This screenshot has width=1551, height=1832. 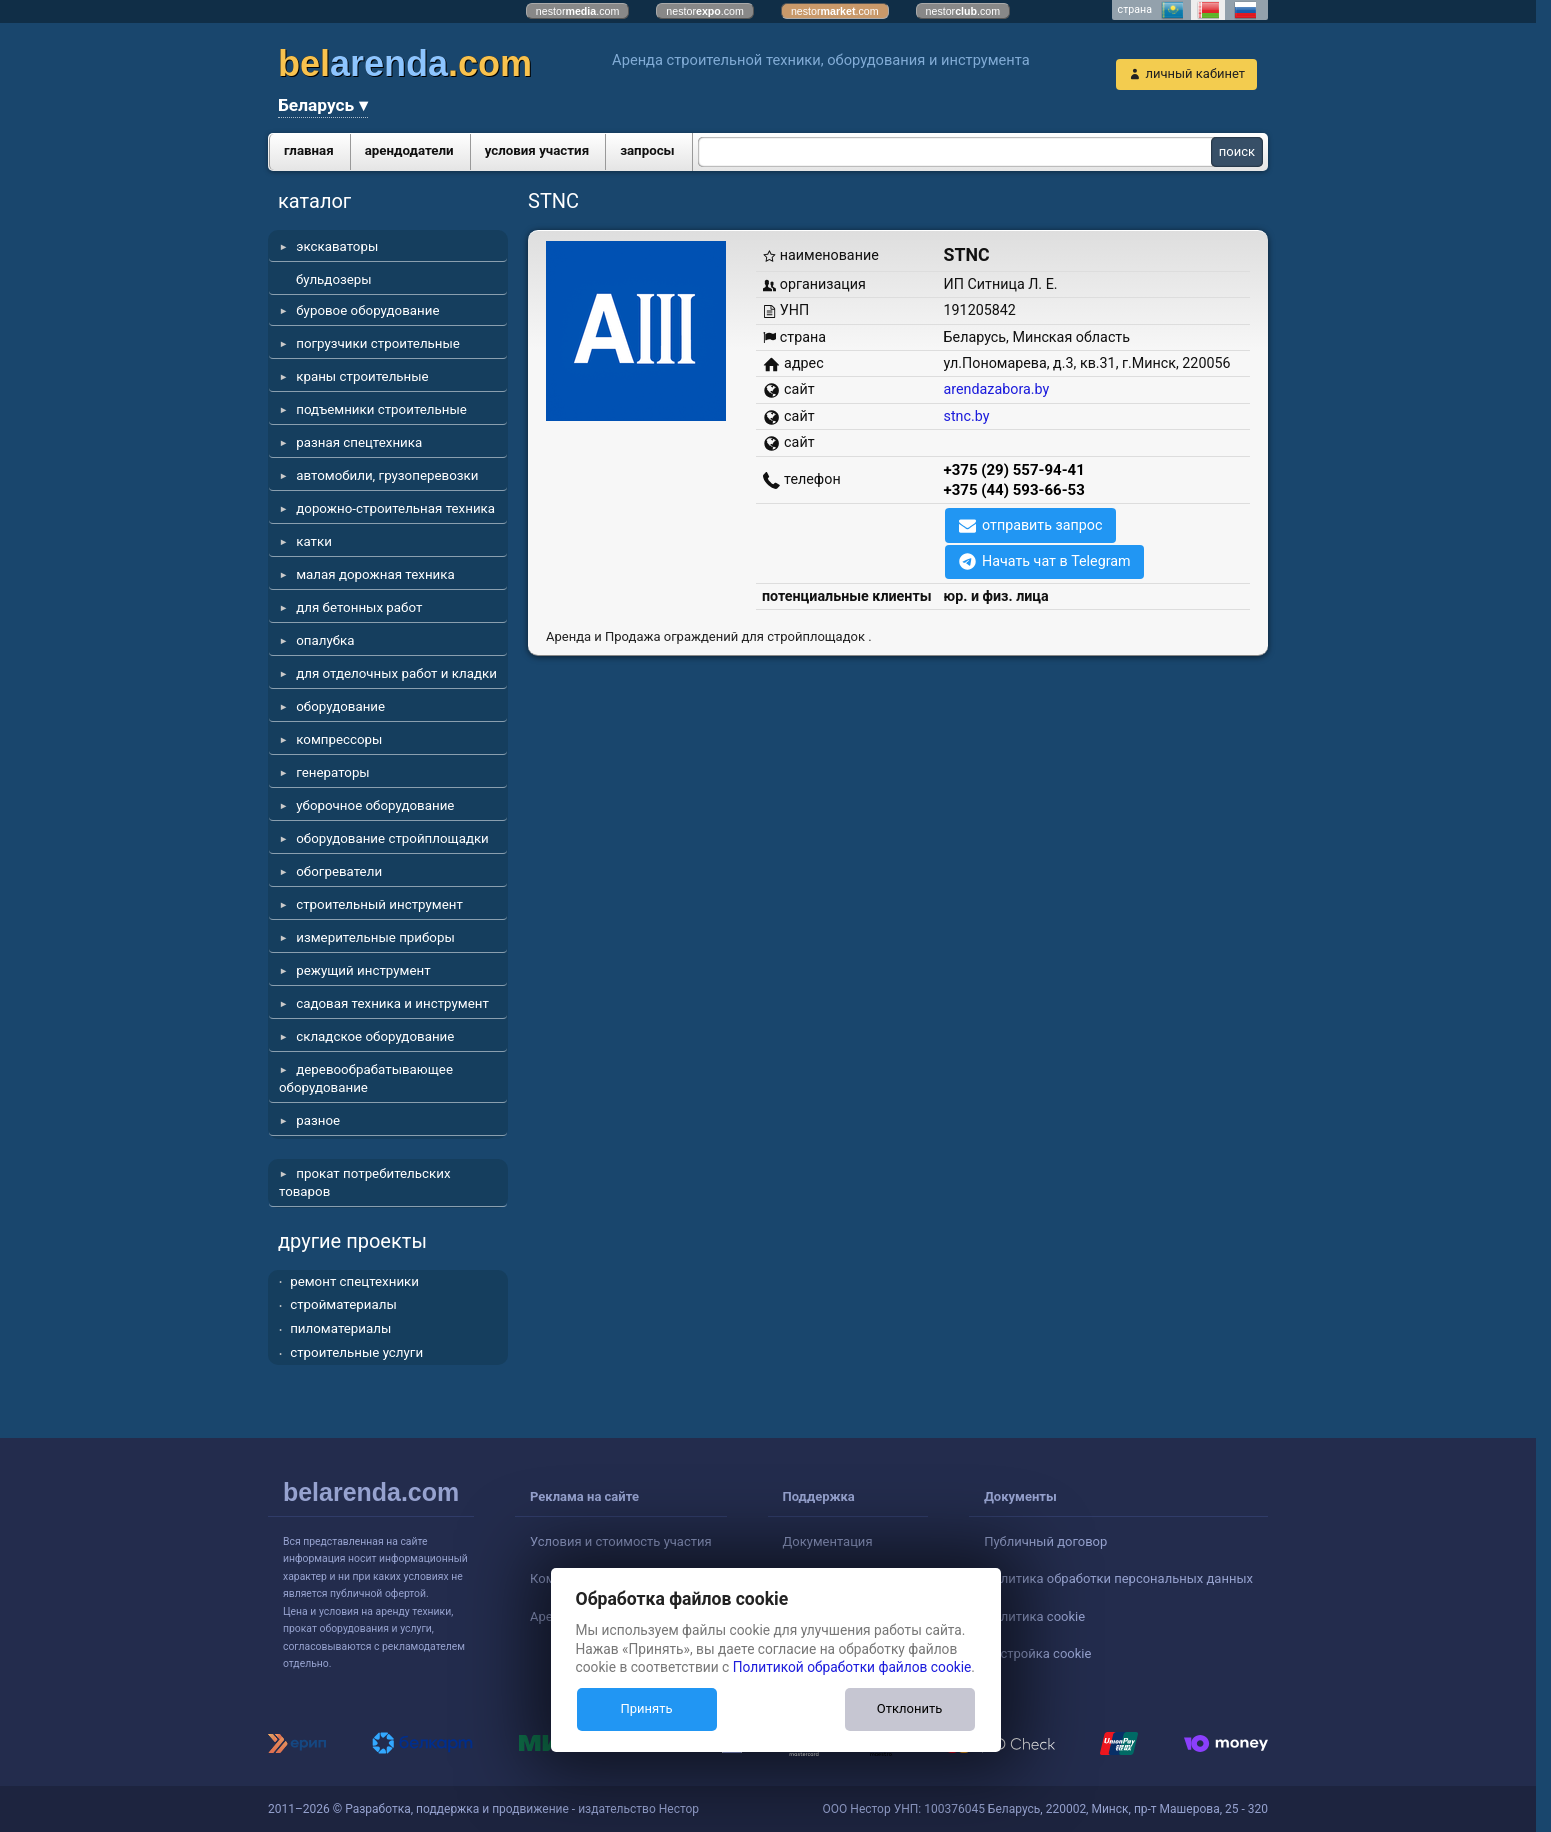 I want to click on генераторы, so click(x=333, y=772).